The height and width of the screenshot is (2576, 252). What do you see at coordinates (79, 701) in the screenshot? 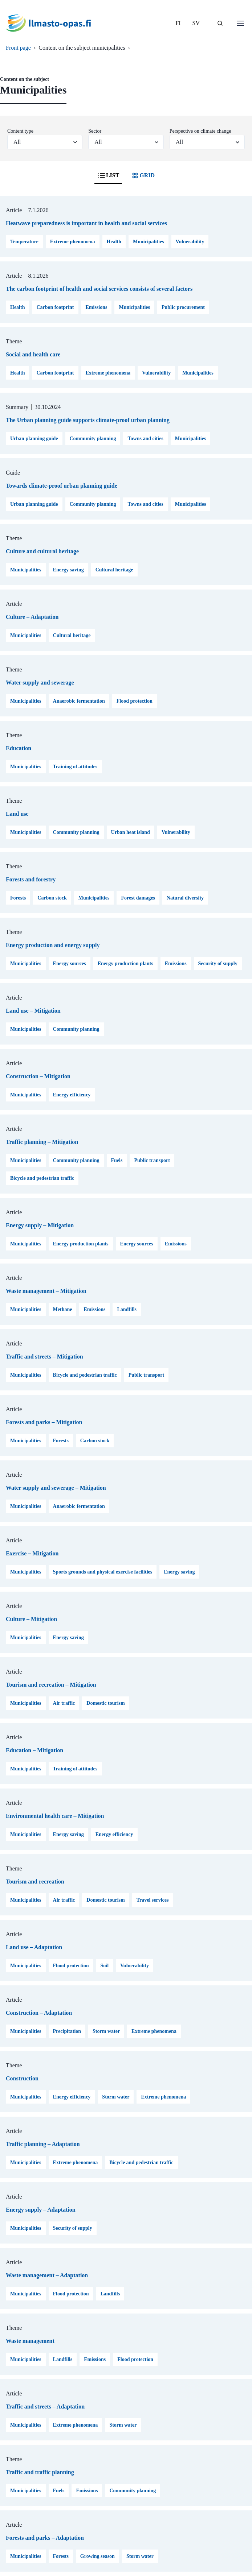
I see `Anaerobic fermentation` at bounding box center [79, 701].